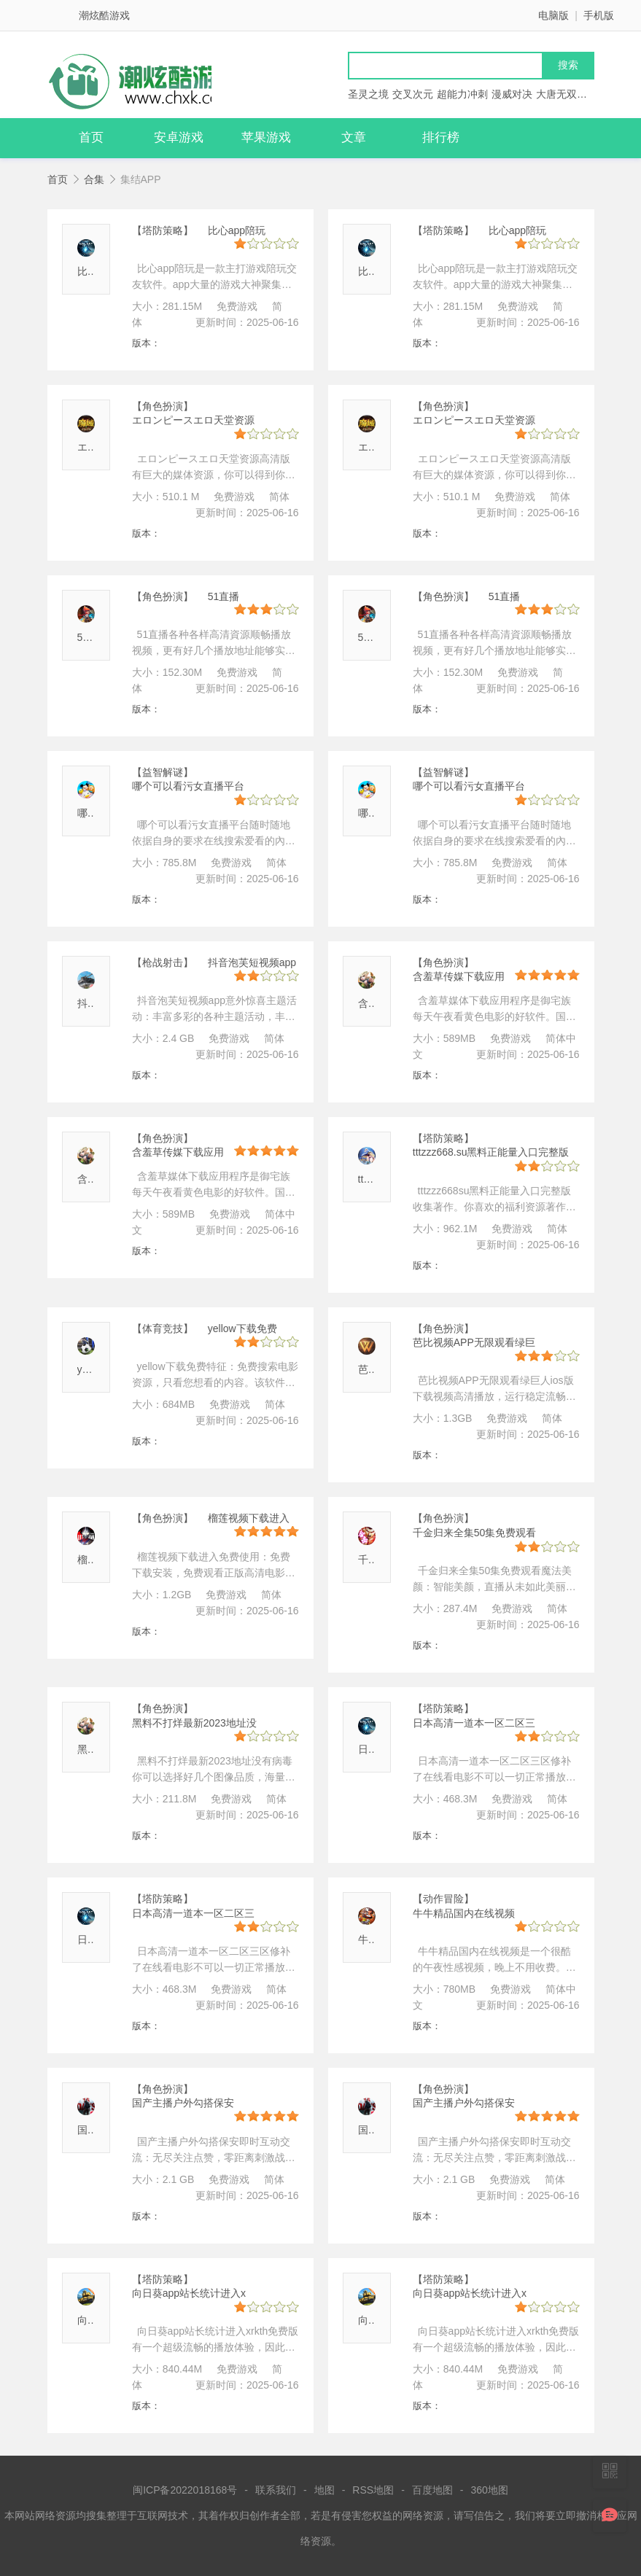 The height and width of the screenshot is (2576, 641). I want to click on 【角色扮演】, so click(162, 406).